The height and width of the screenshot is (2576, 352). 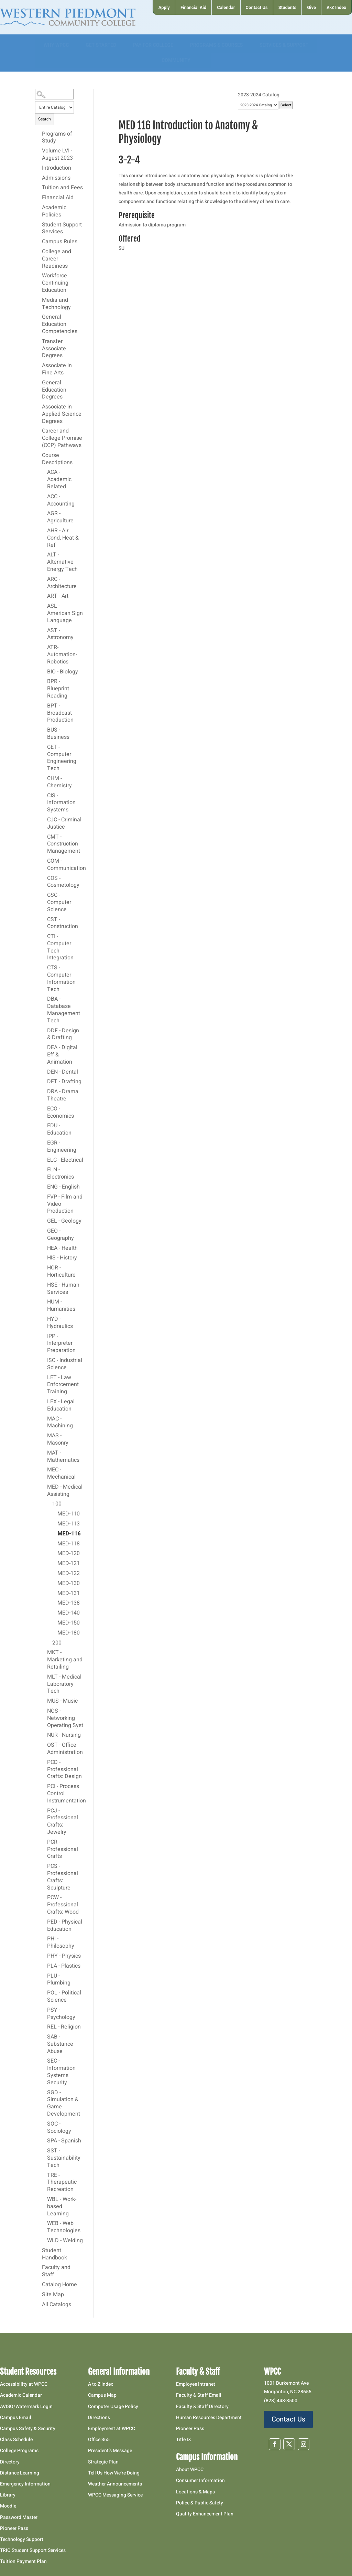 I want to click on PLA - Plastics, so click(x=63, y=1966).